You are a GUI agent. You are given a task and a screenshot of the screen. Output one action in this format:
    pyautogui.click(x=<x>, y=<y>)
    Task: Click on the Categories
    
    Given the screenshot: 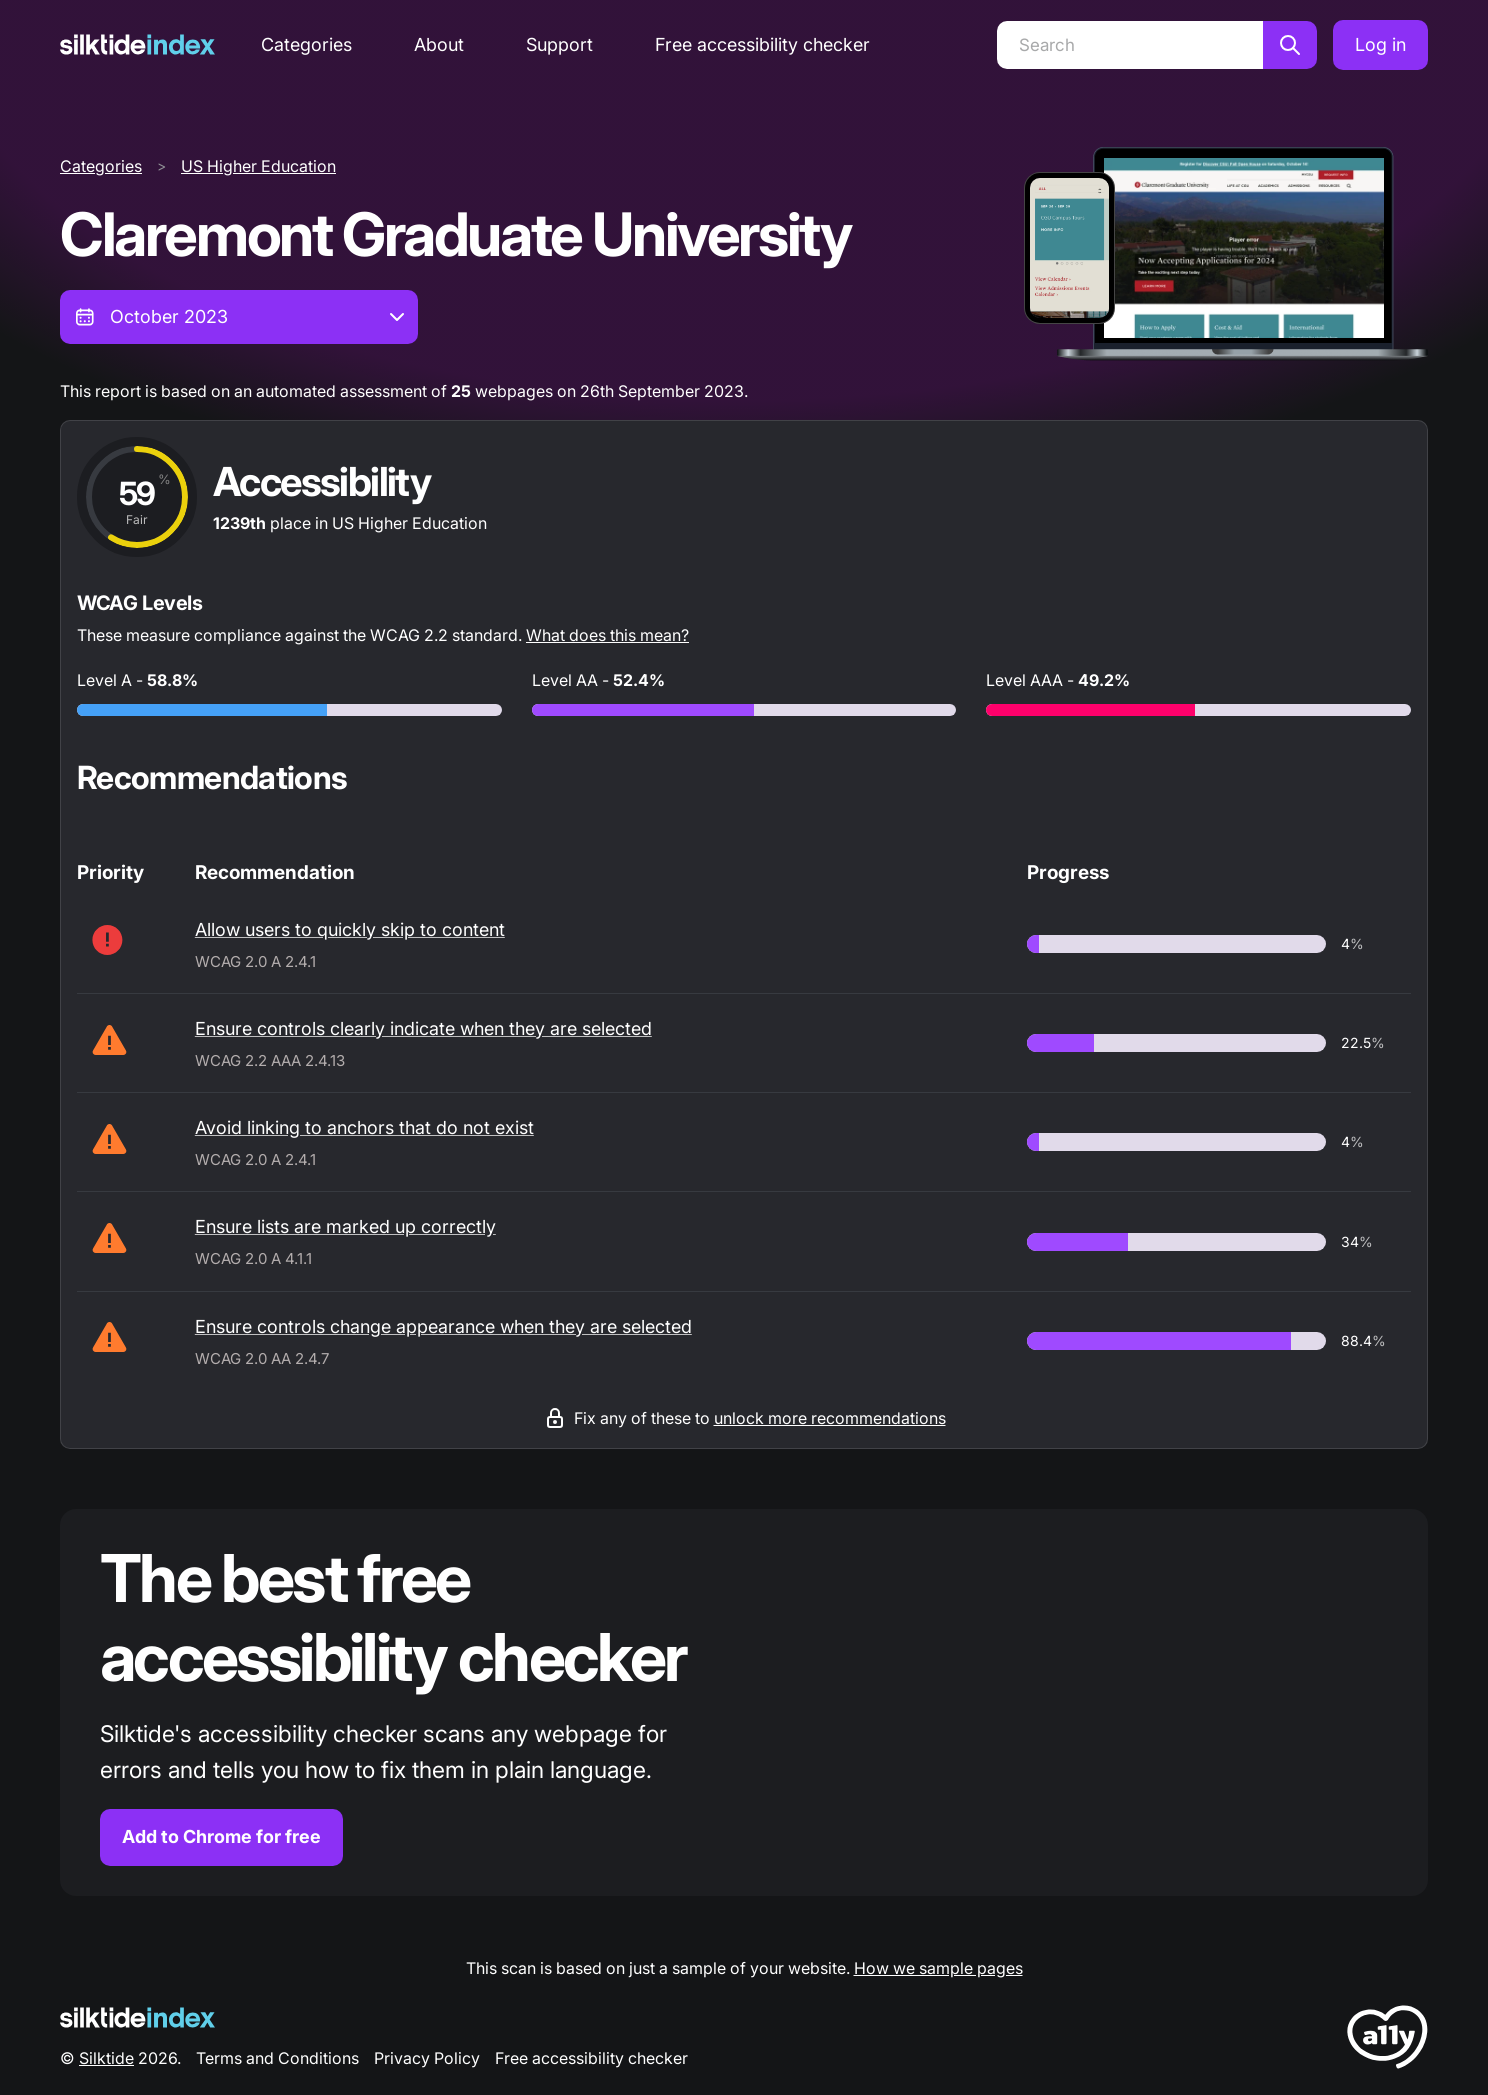 What is the action you would take?
    pyautogui.click(x=306, y=44)
    